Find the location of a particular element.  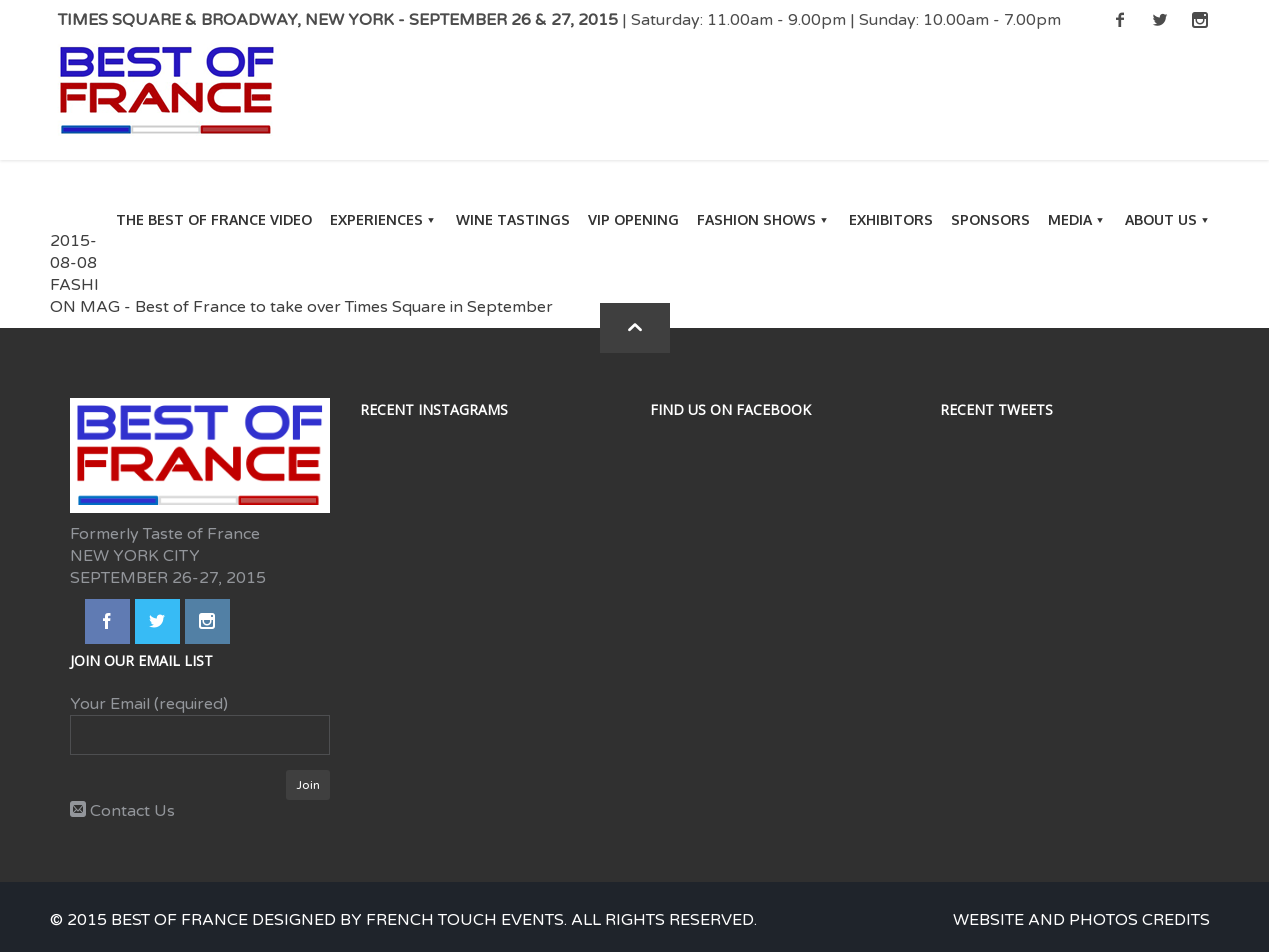

Contact Us is located at coordinates (122, 811).